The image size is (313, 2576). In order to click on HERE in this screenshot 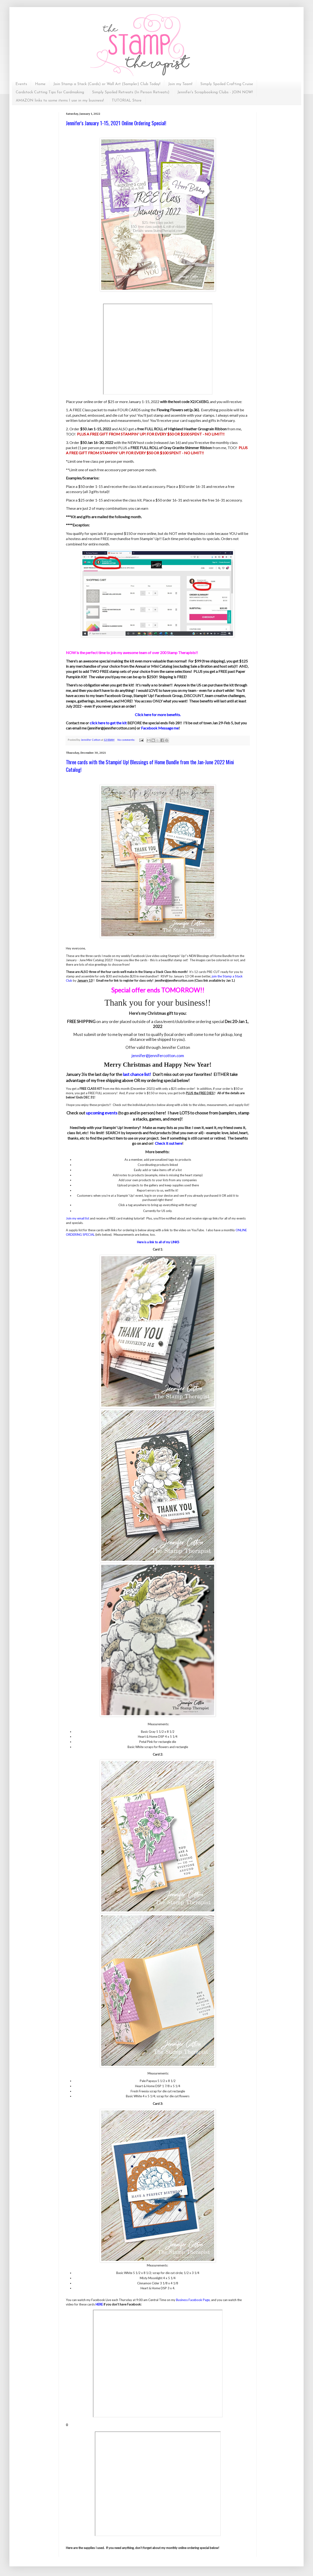, I will do `click(99, 2304)`.